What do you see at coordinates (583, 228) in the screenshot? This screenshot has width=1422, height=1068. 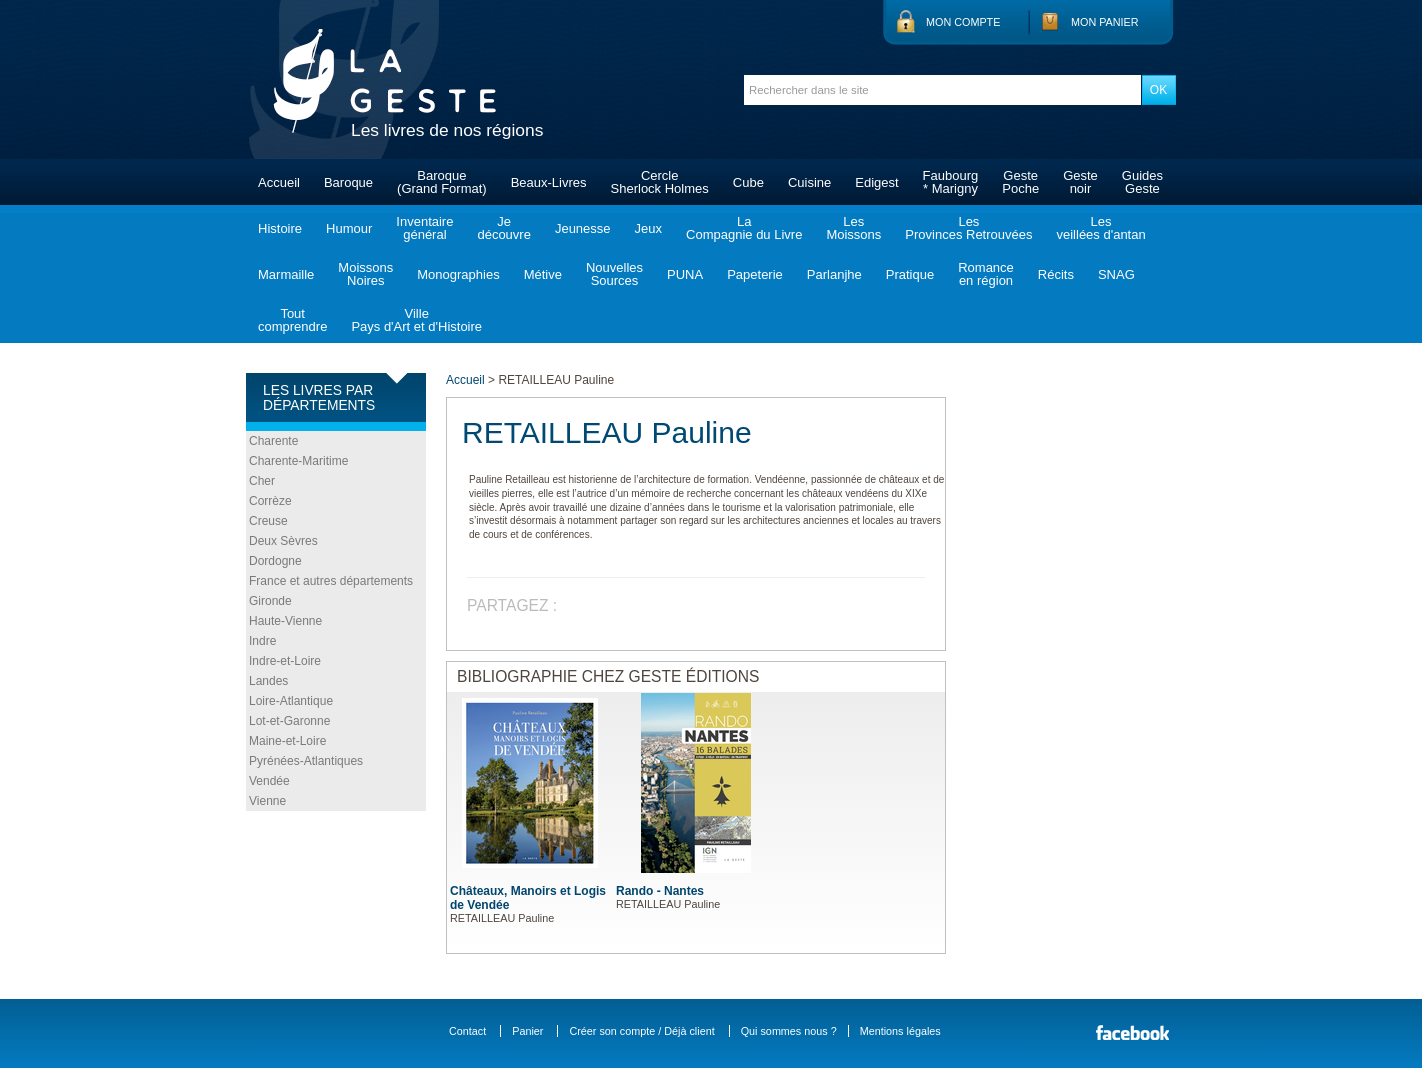 I see `Jeunesse` at bounding box center [583, 228].